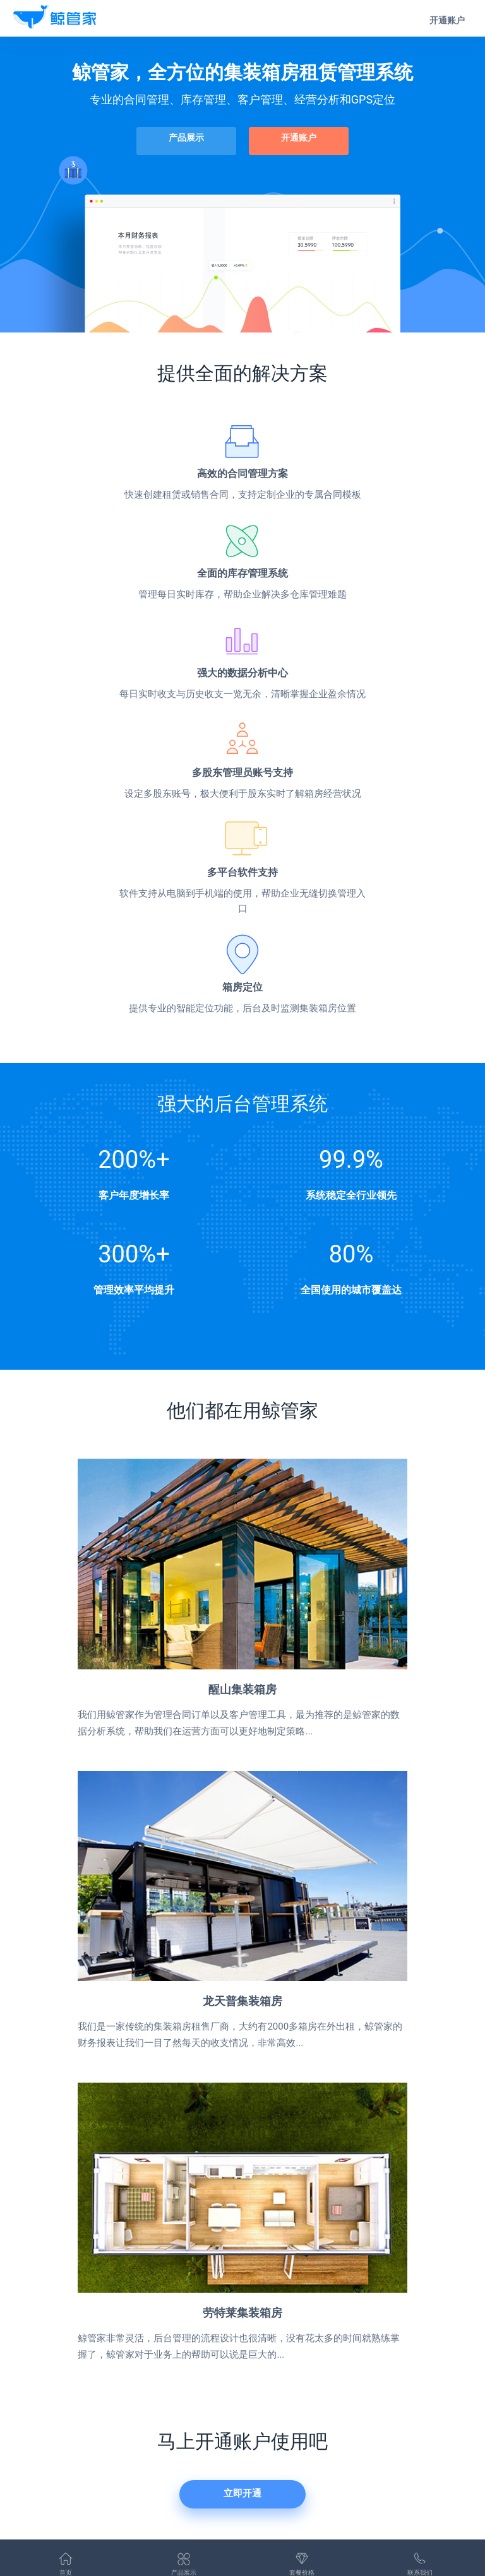  Describe the element at coordinates (447, 20) in the screenshot. I see `开通账户` at that location.